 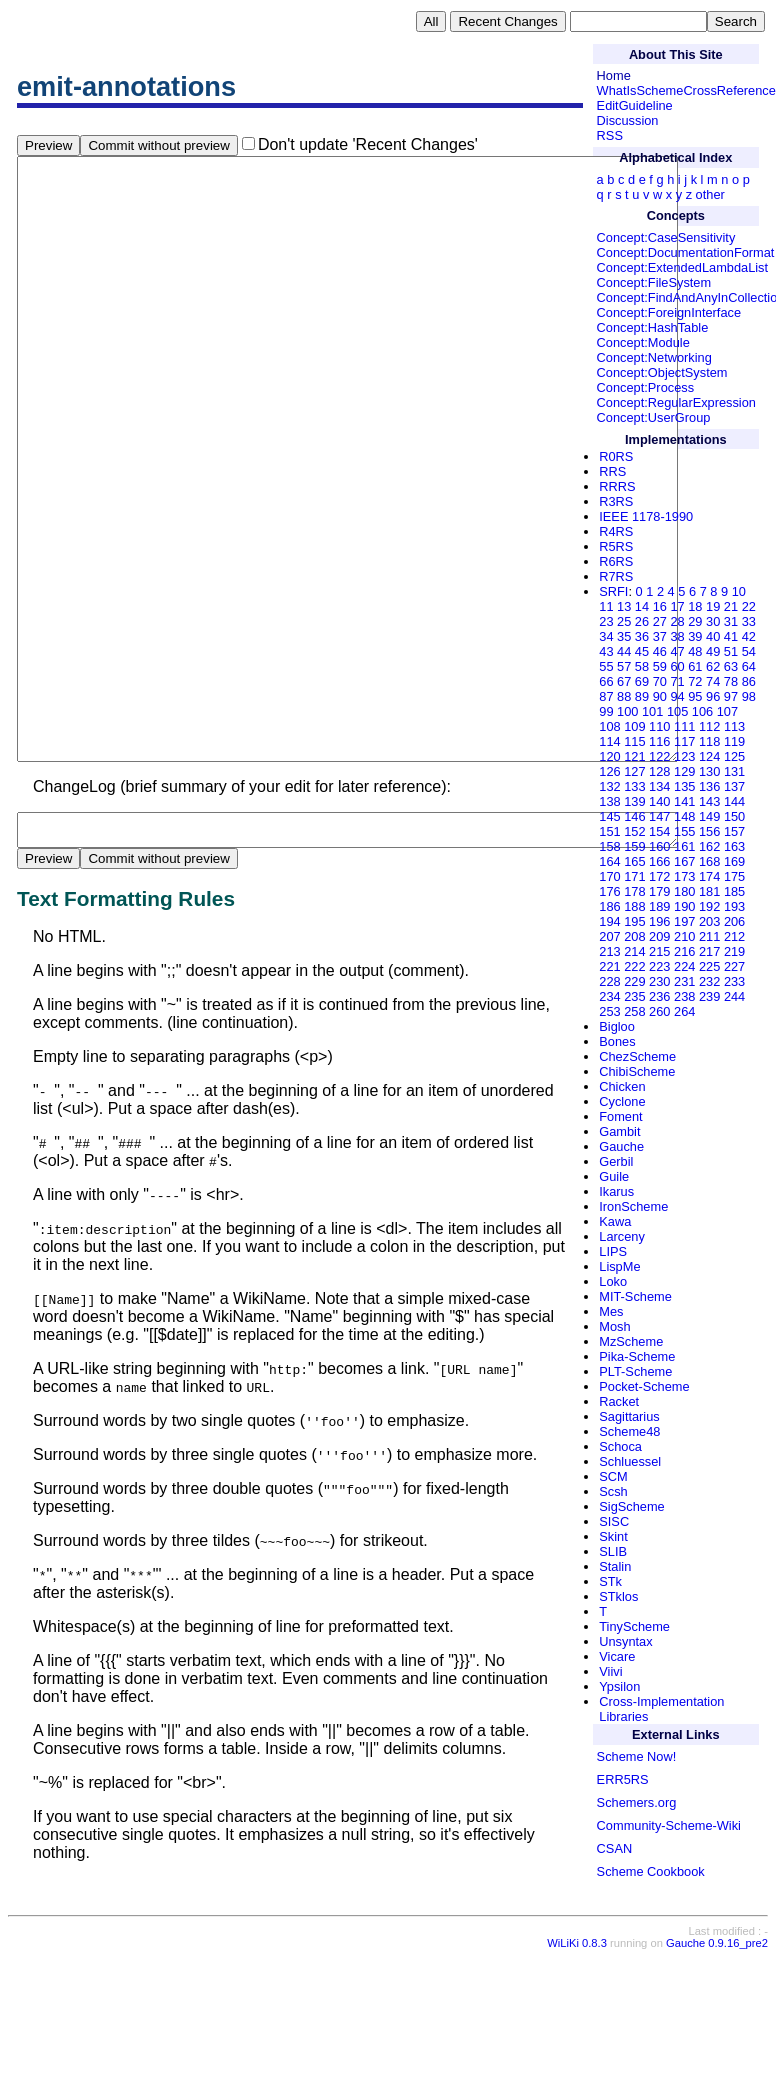 What do you see at coordinates (642, 696) in the screenshot?
I see `89` at bounding box center [642, 696].